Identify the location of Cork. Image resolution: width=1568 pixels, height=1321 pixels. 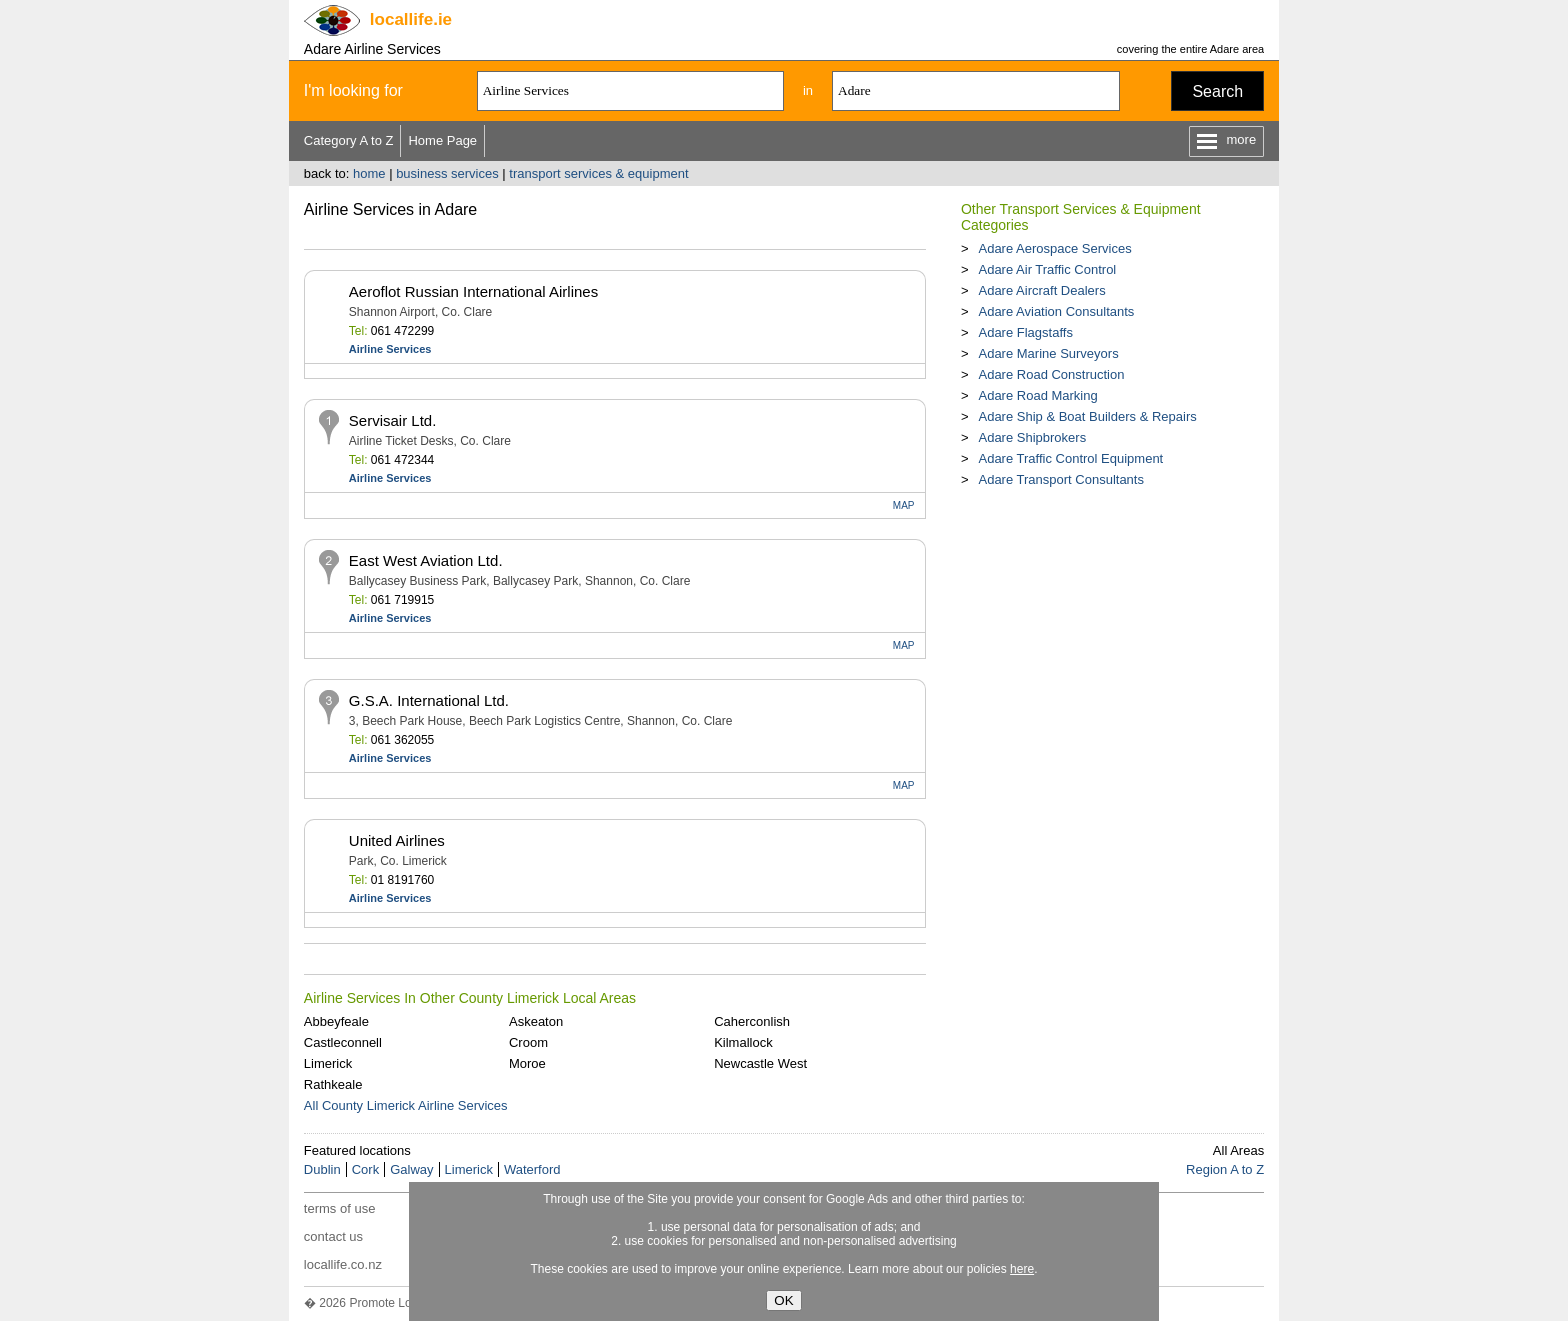
(365, 1169).